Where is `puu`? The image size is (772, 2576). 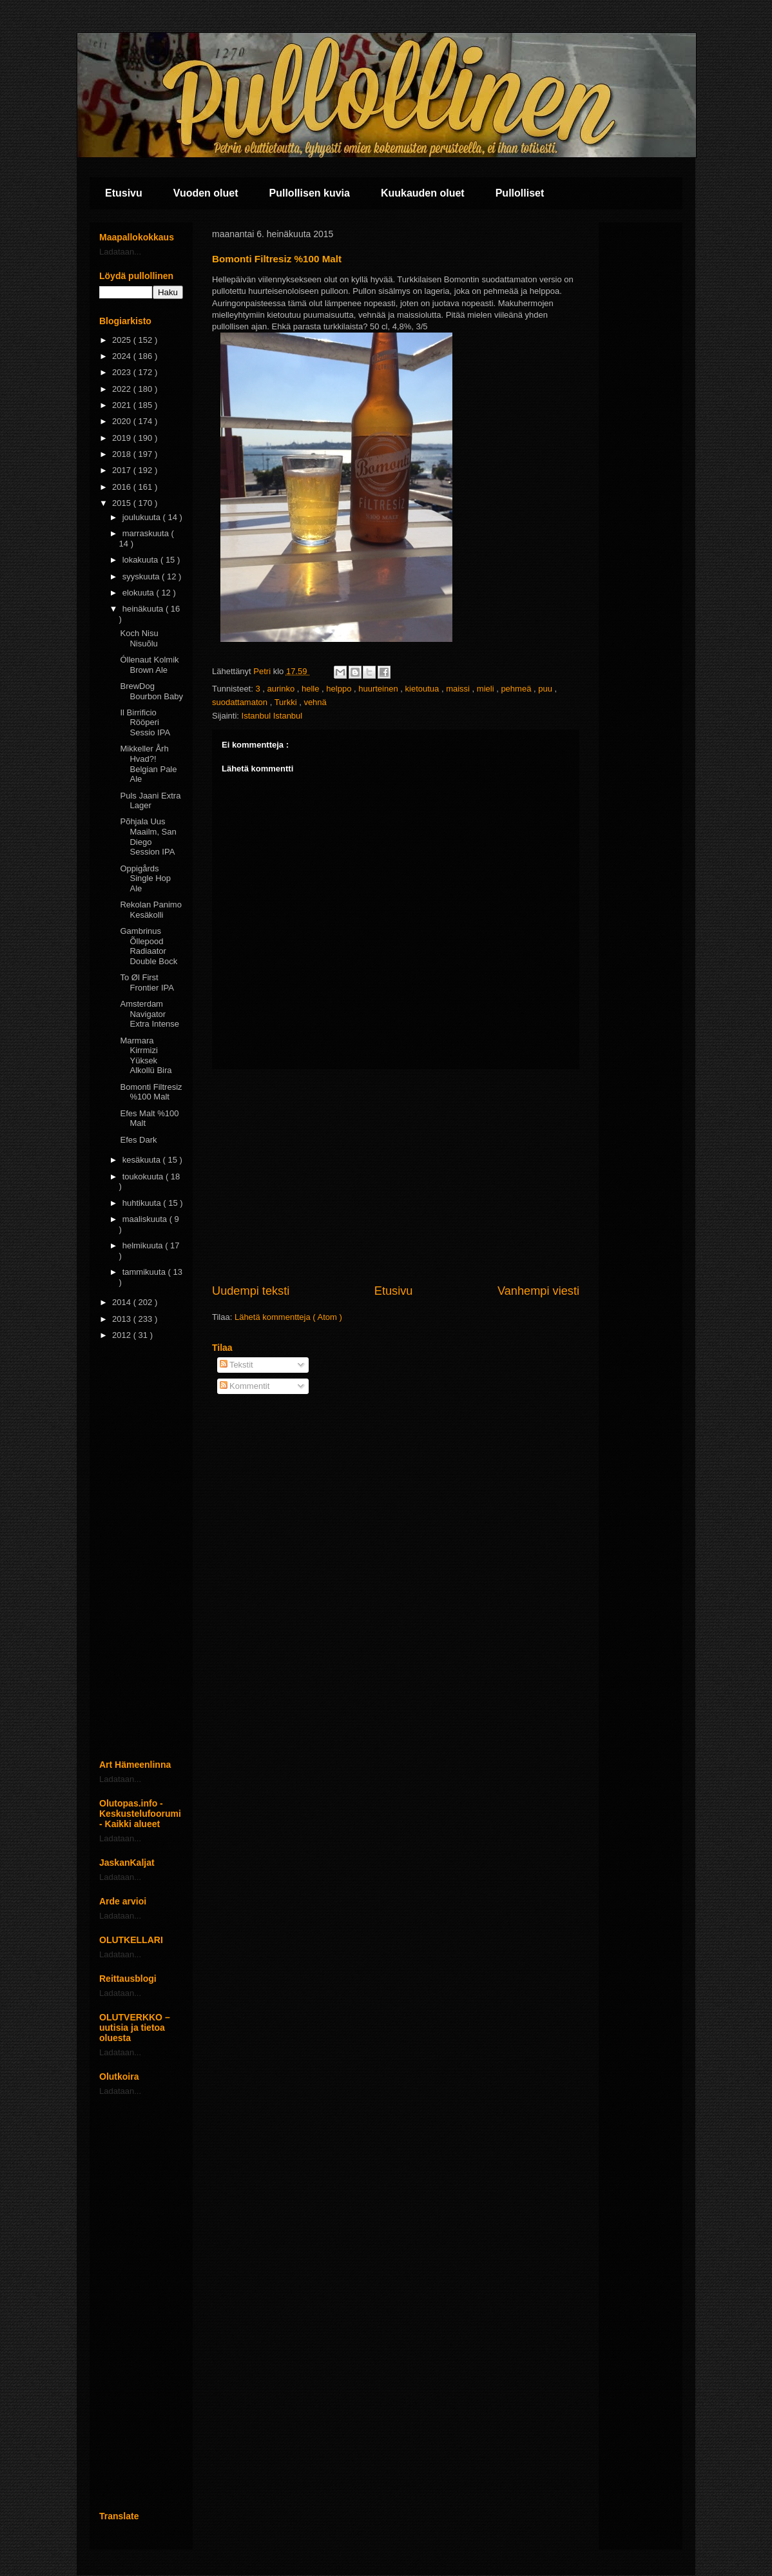
puu is located at coordinates (546, 688).